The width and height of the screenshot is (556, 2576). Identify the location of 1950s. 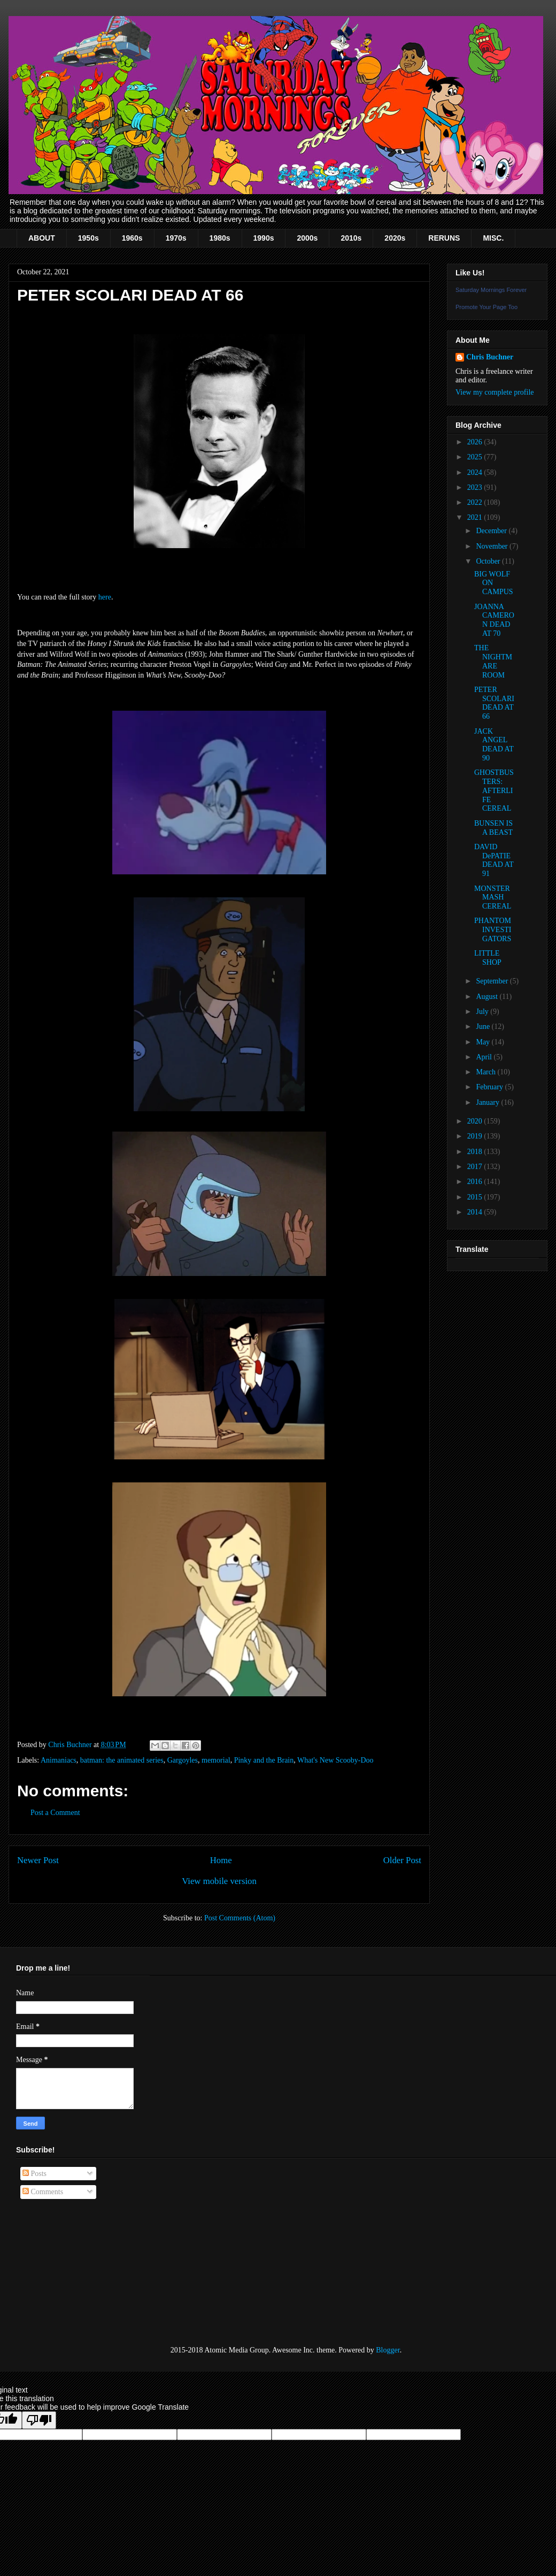
(88, 238).